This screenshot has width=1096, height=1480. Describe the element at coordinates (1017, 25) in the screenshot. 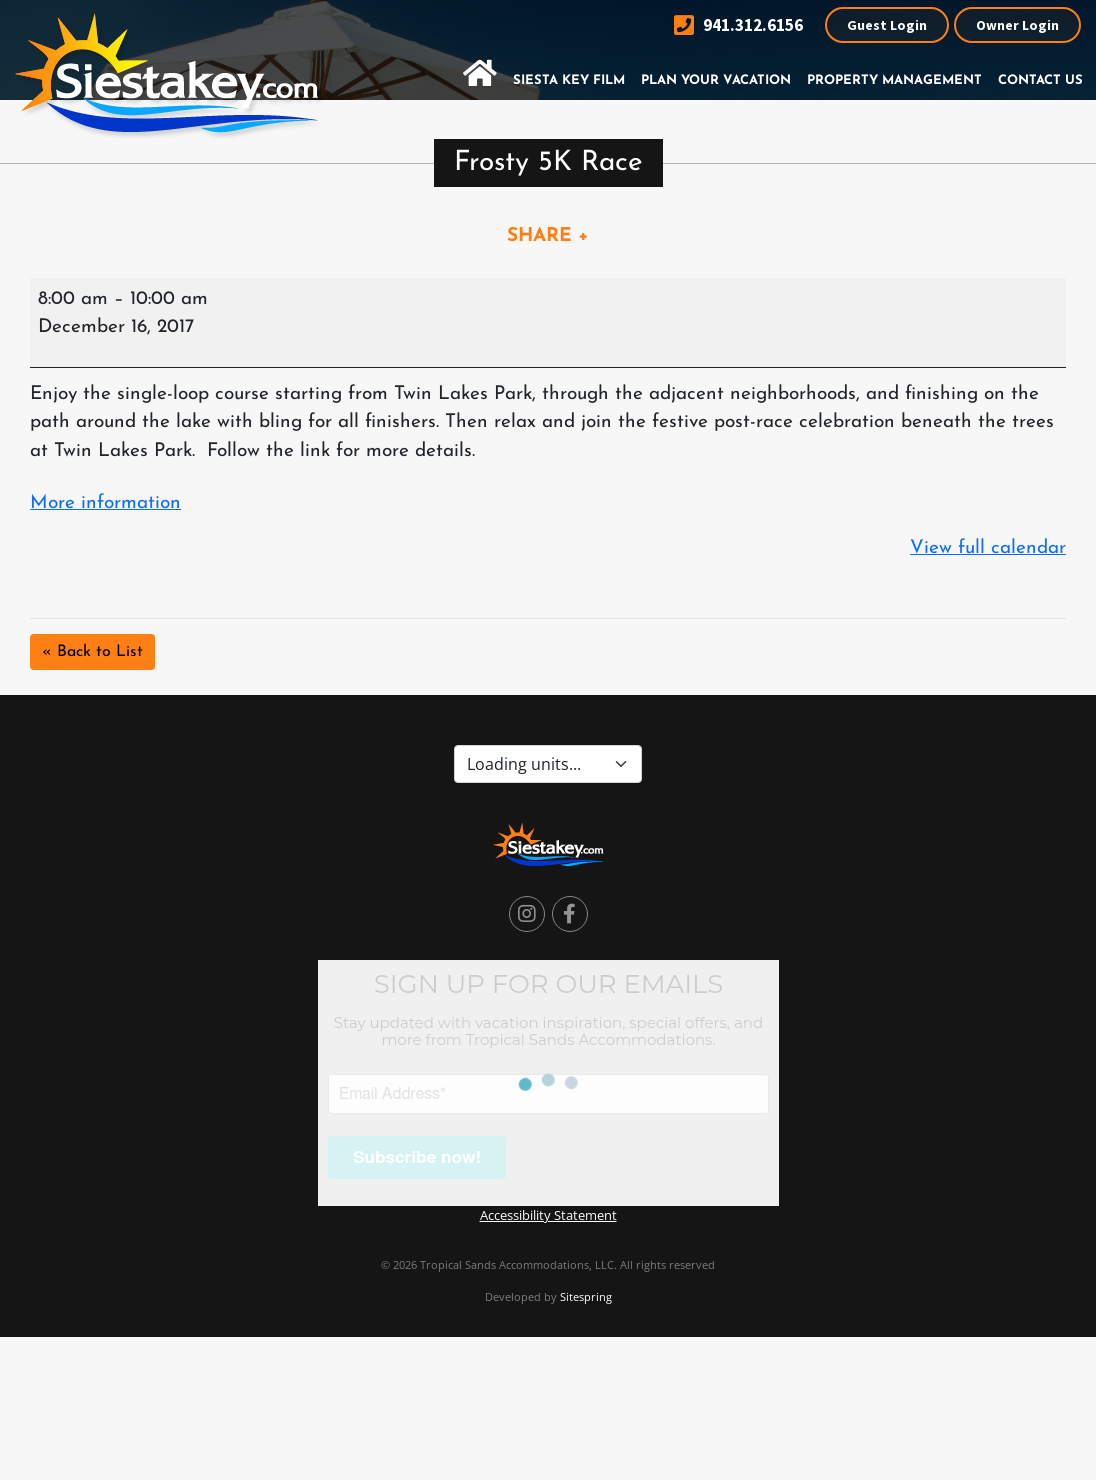

I see `Owner Login` at that location.